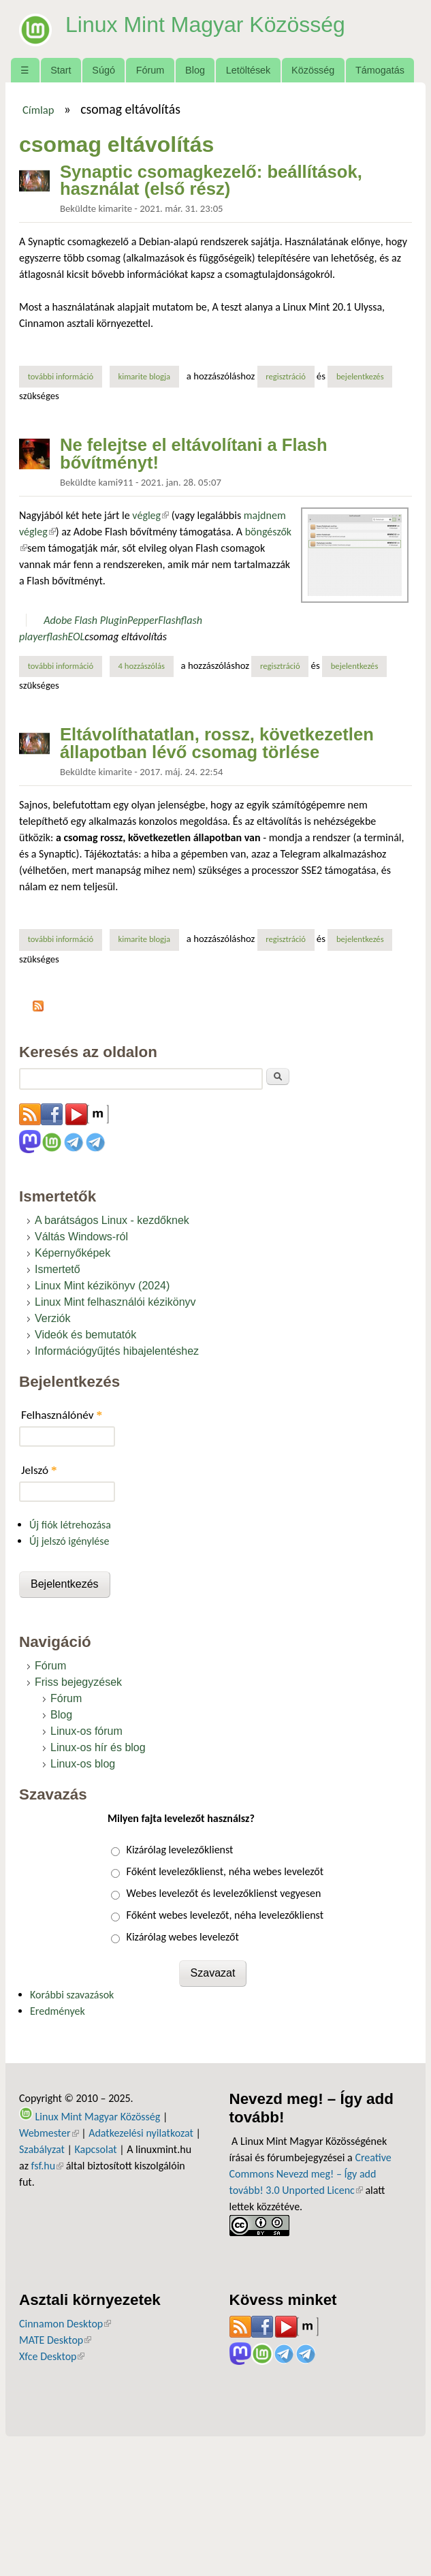 The image size is (431, 2576). I want to click on Képernyőképek, so click(72, 1253).